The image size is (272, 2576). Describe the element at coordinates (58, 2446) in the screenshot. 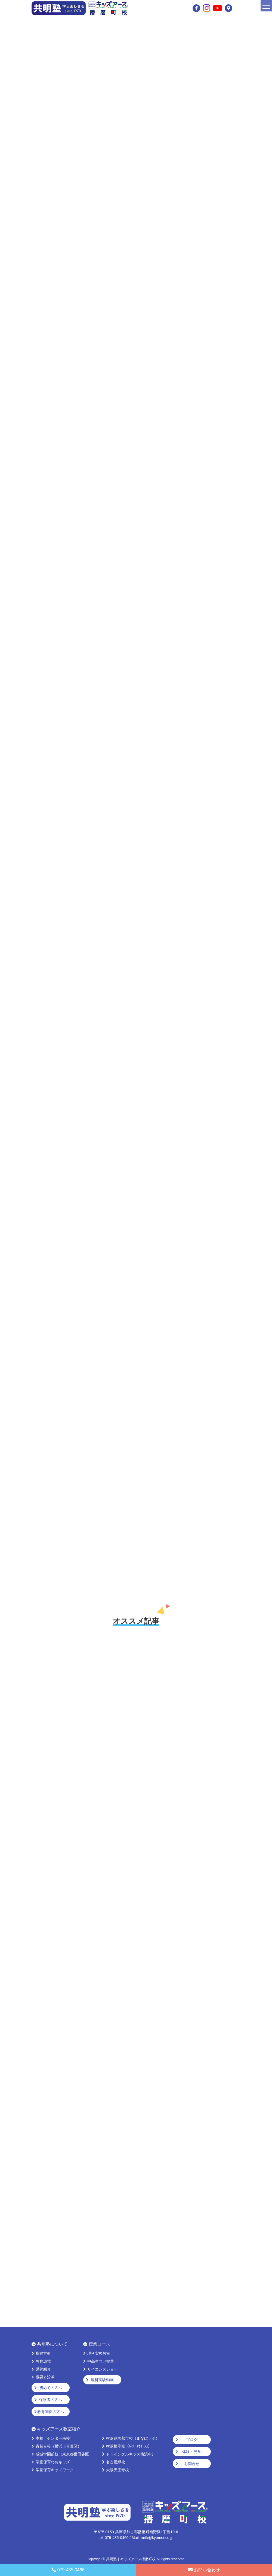

I see `青葉台校` at that location.